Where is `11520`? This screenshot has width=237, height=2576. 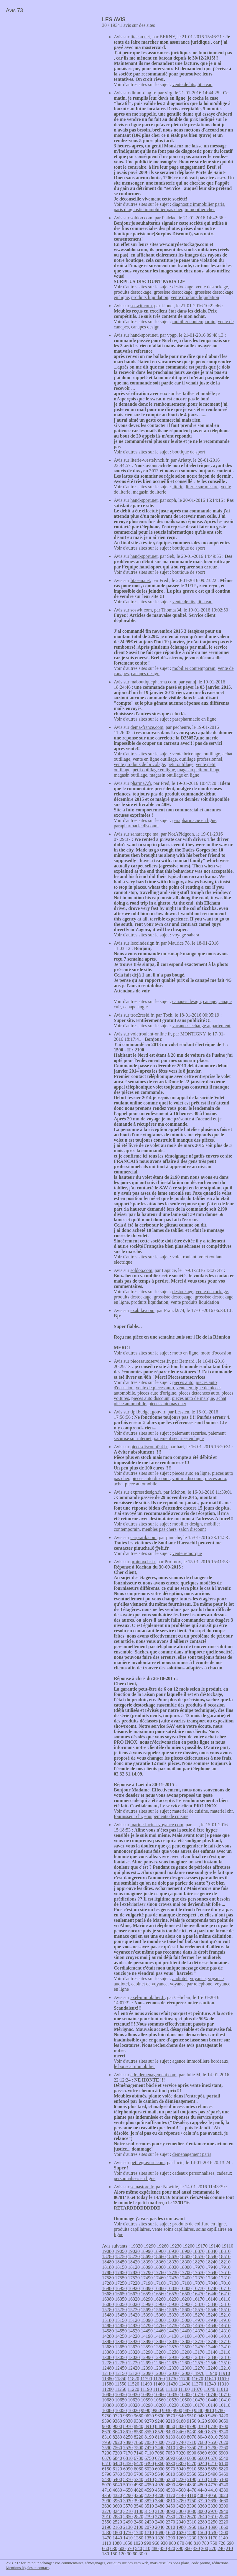
11520 is located at coordinates (133, 2383).